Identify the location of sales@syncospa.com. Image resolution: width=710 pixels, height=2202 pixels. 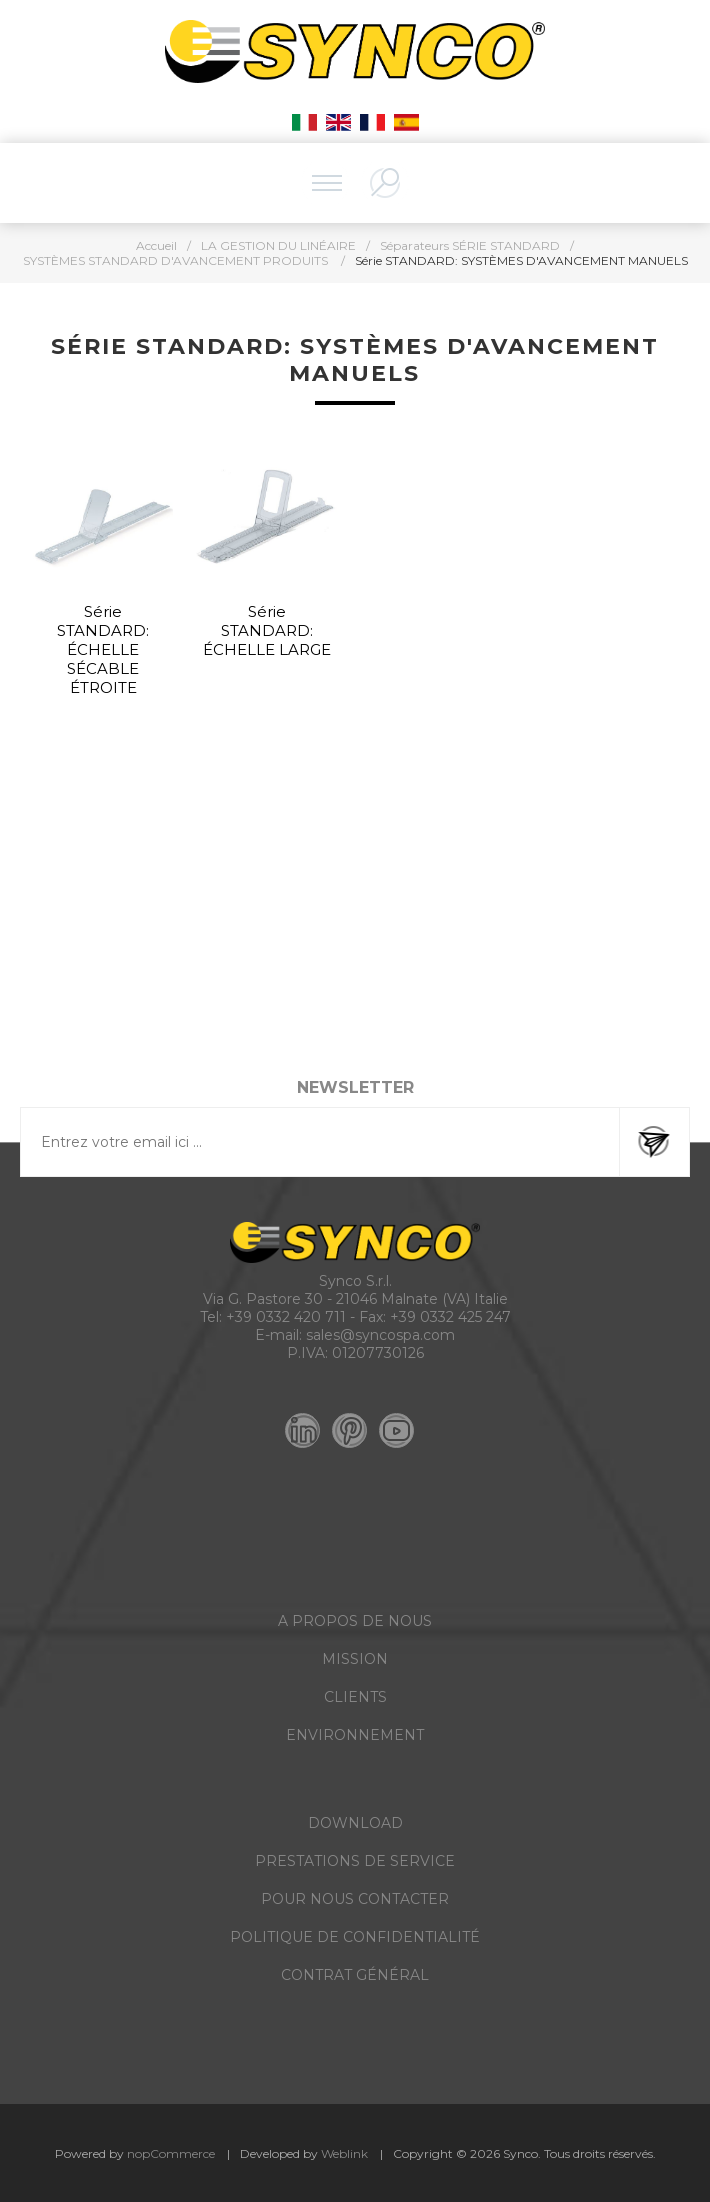
(380, 1335).